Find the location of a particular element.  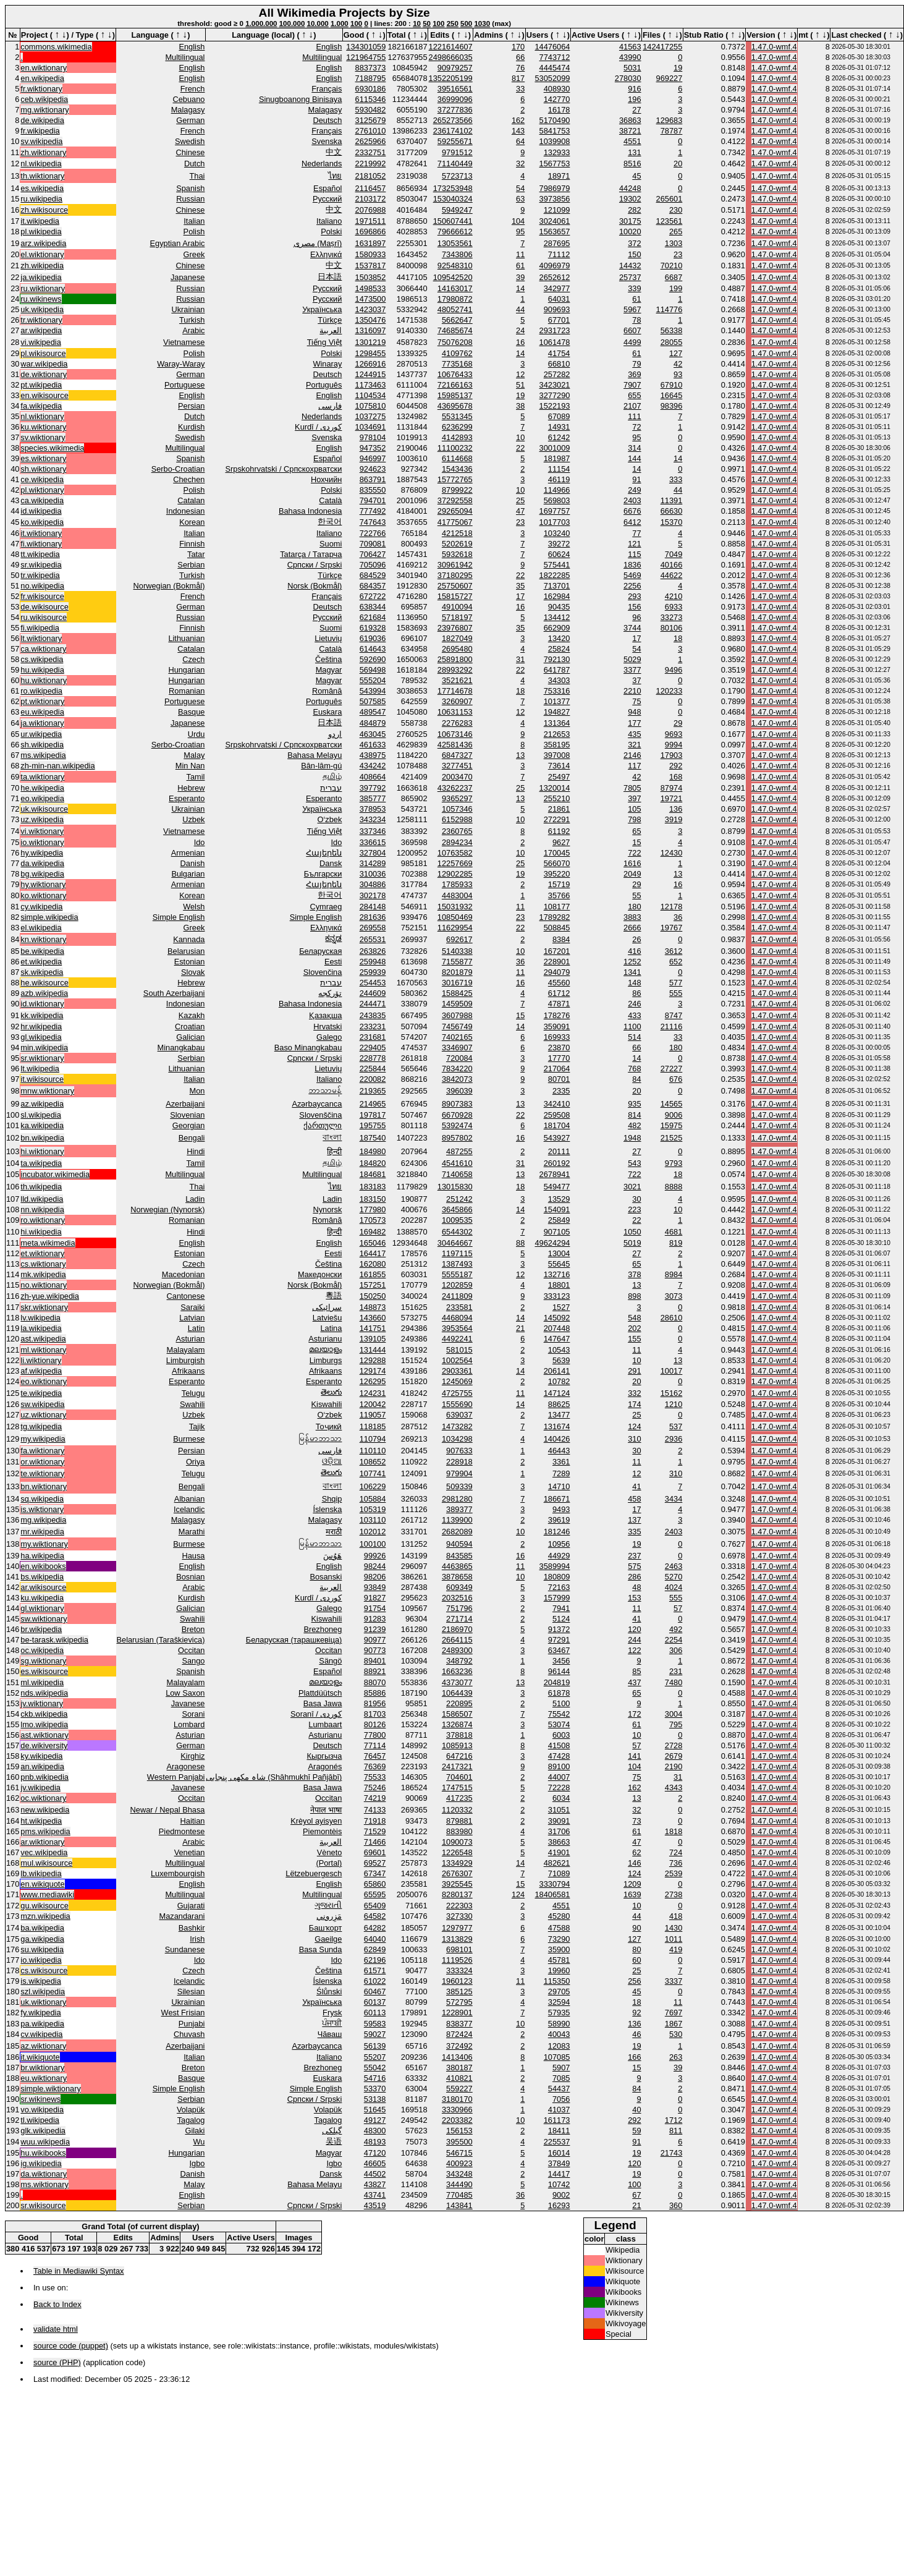

246 is located at coordinates (634, 1003).